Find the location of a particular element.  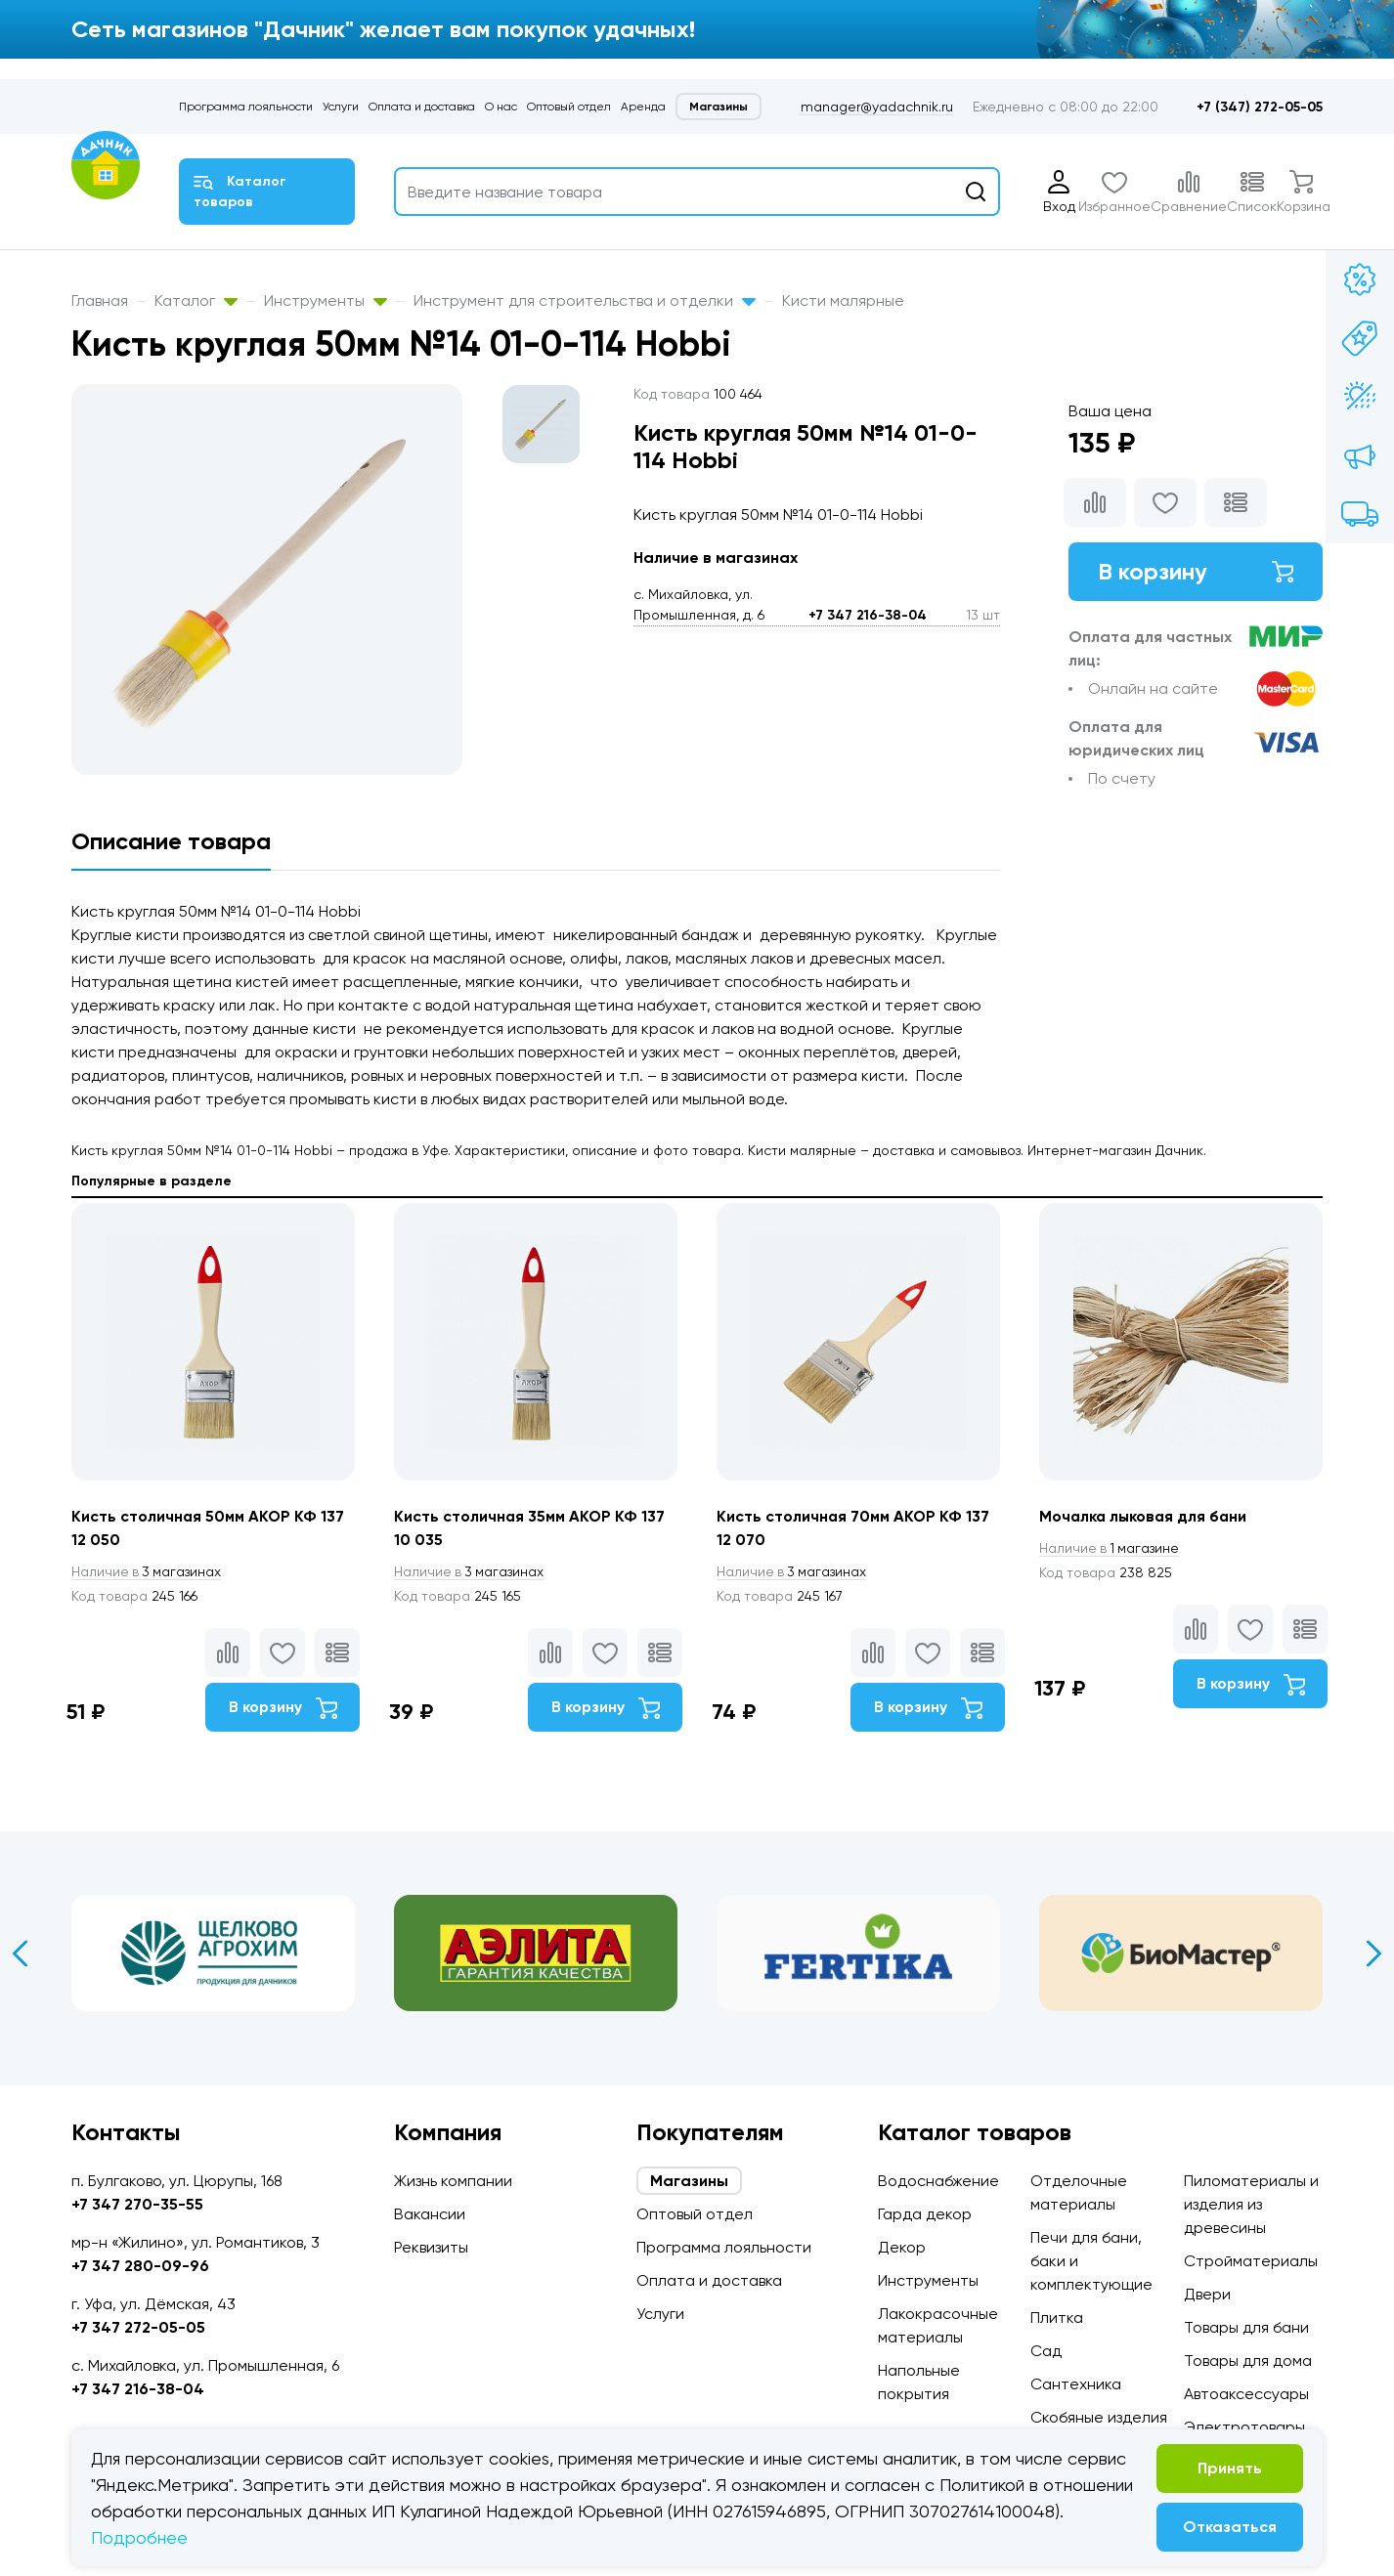

В корзину is located at coordinates (1195, 571).